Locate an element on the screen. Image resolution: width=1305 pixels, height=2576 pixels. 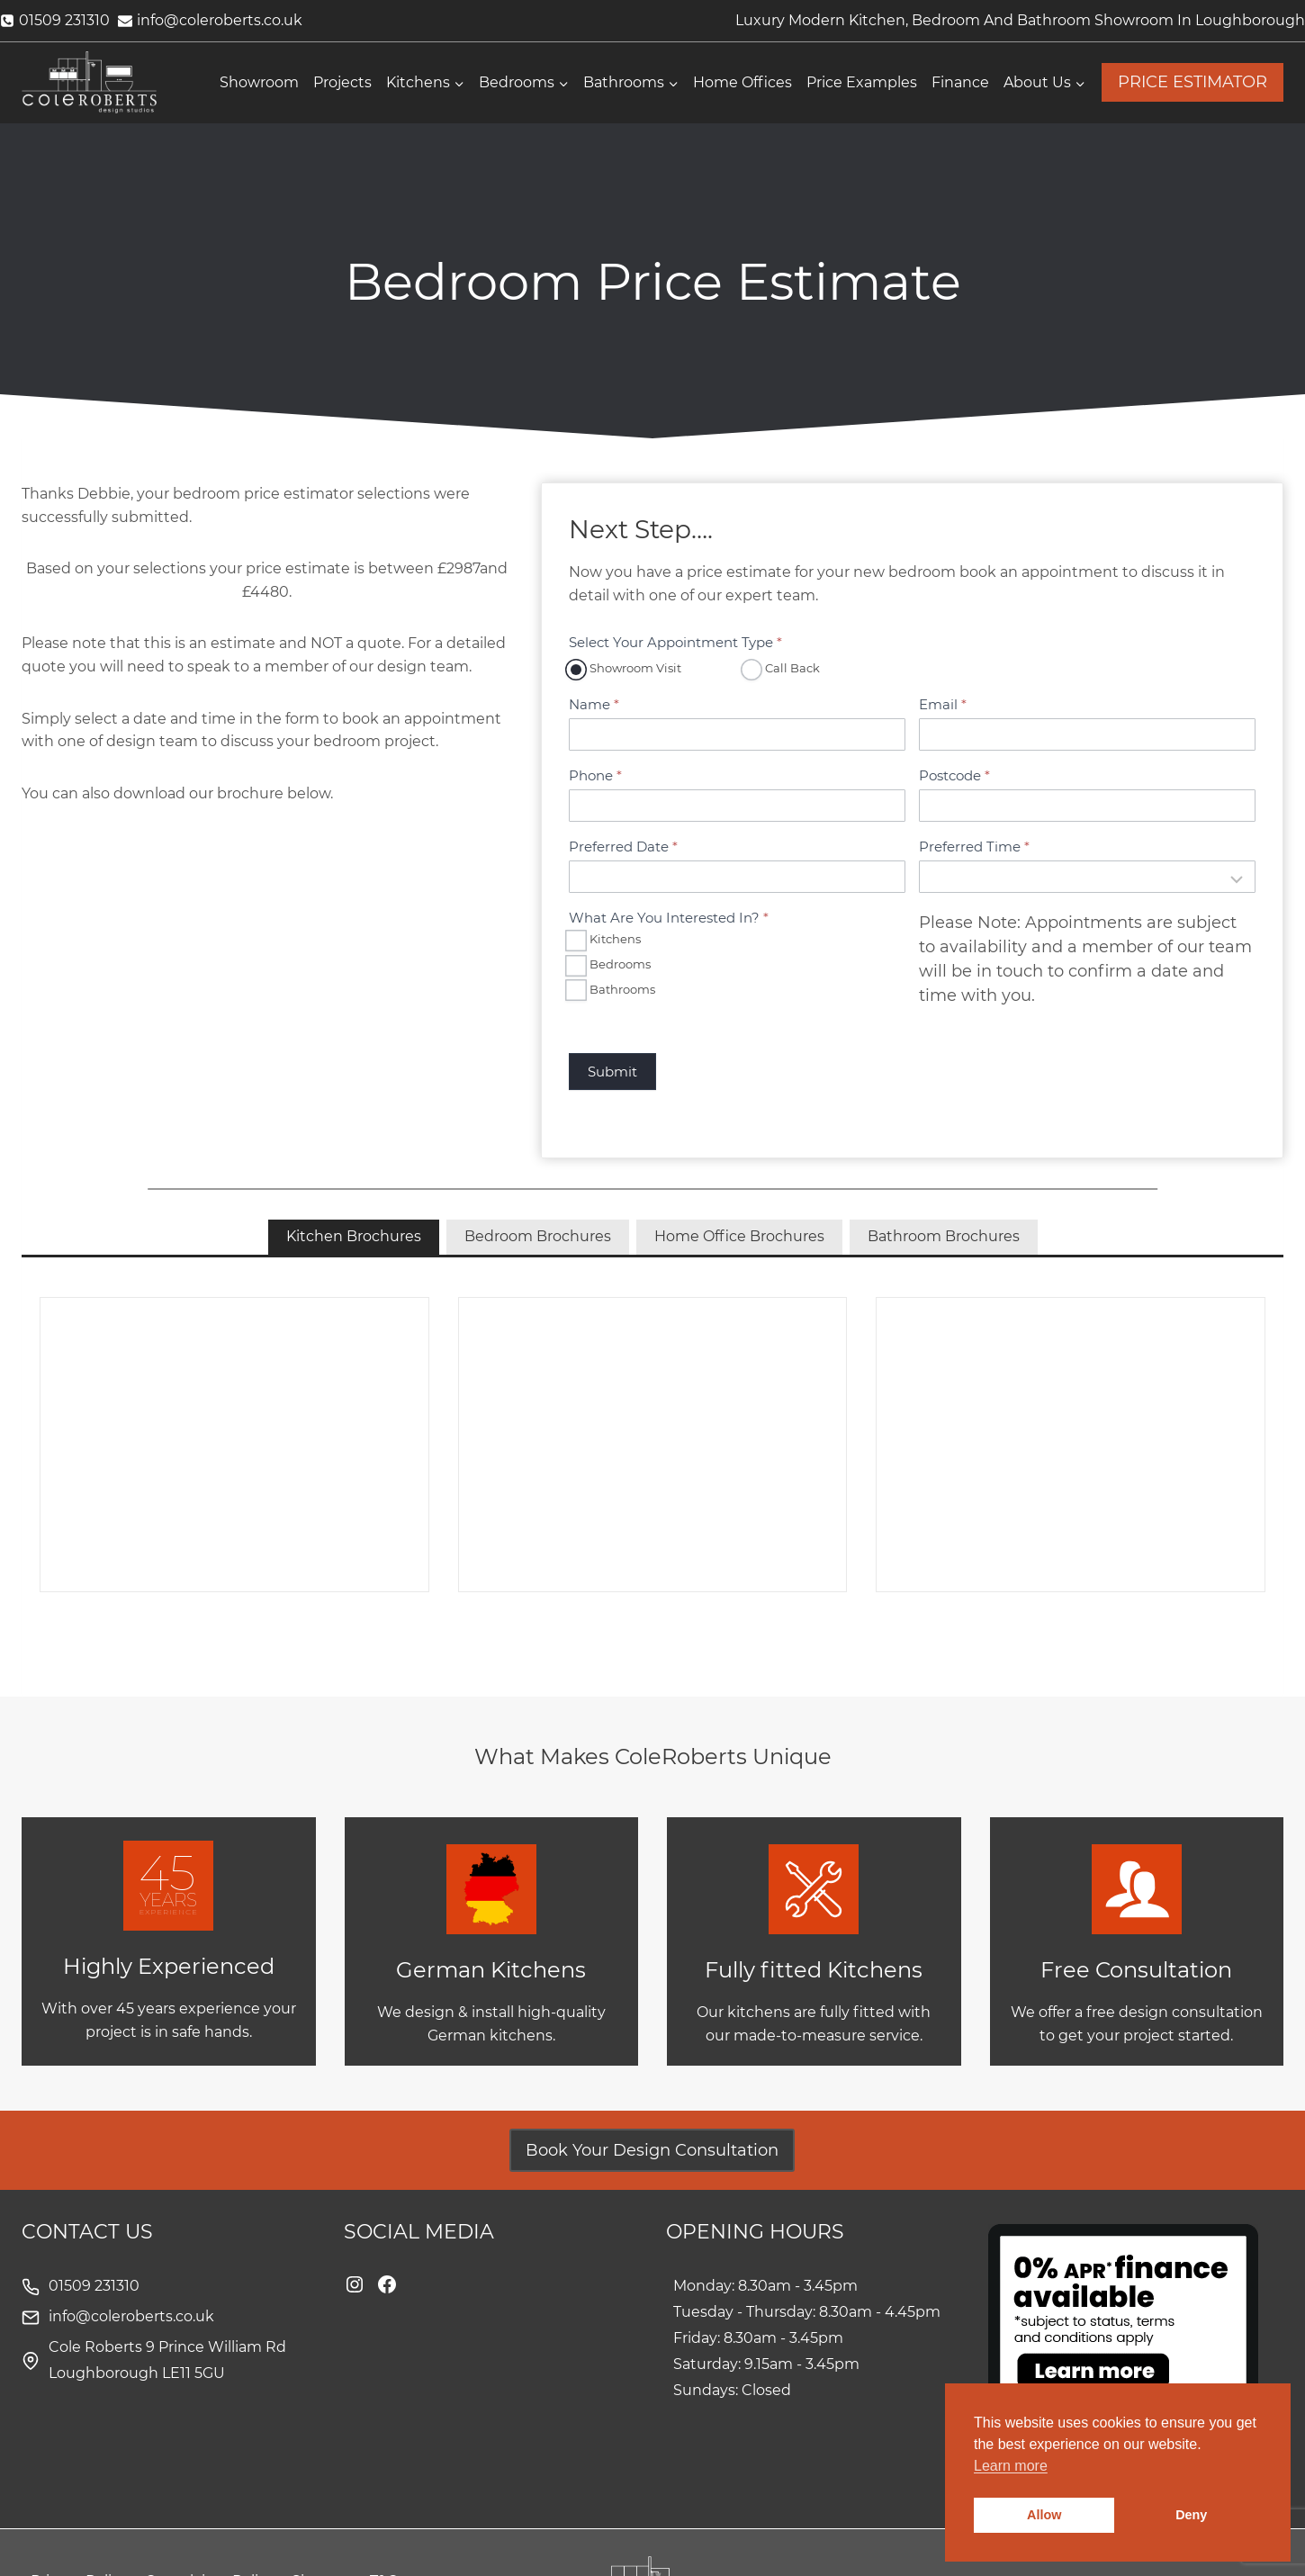
Postcode is located at coordinates (954, 775).